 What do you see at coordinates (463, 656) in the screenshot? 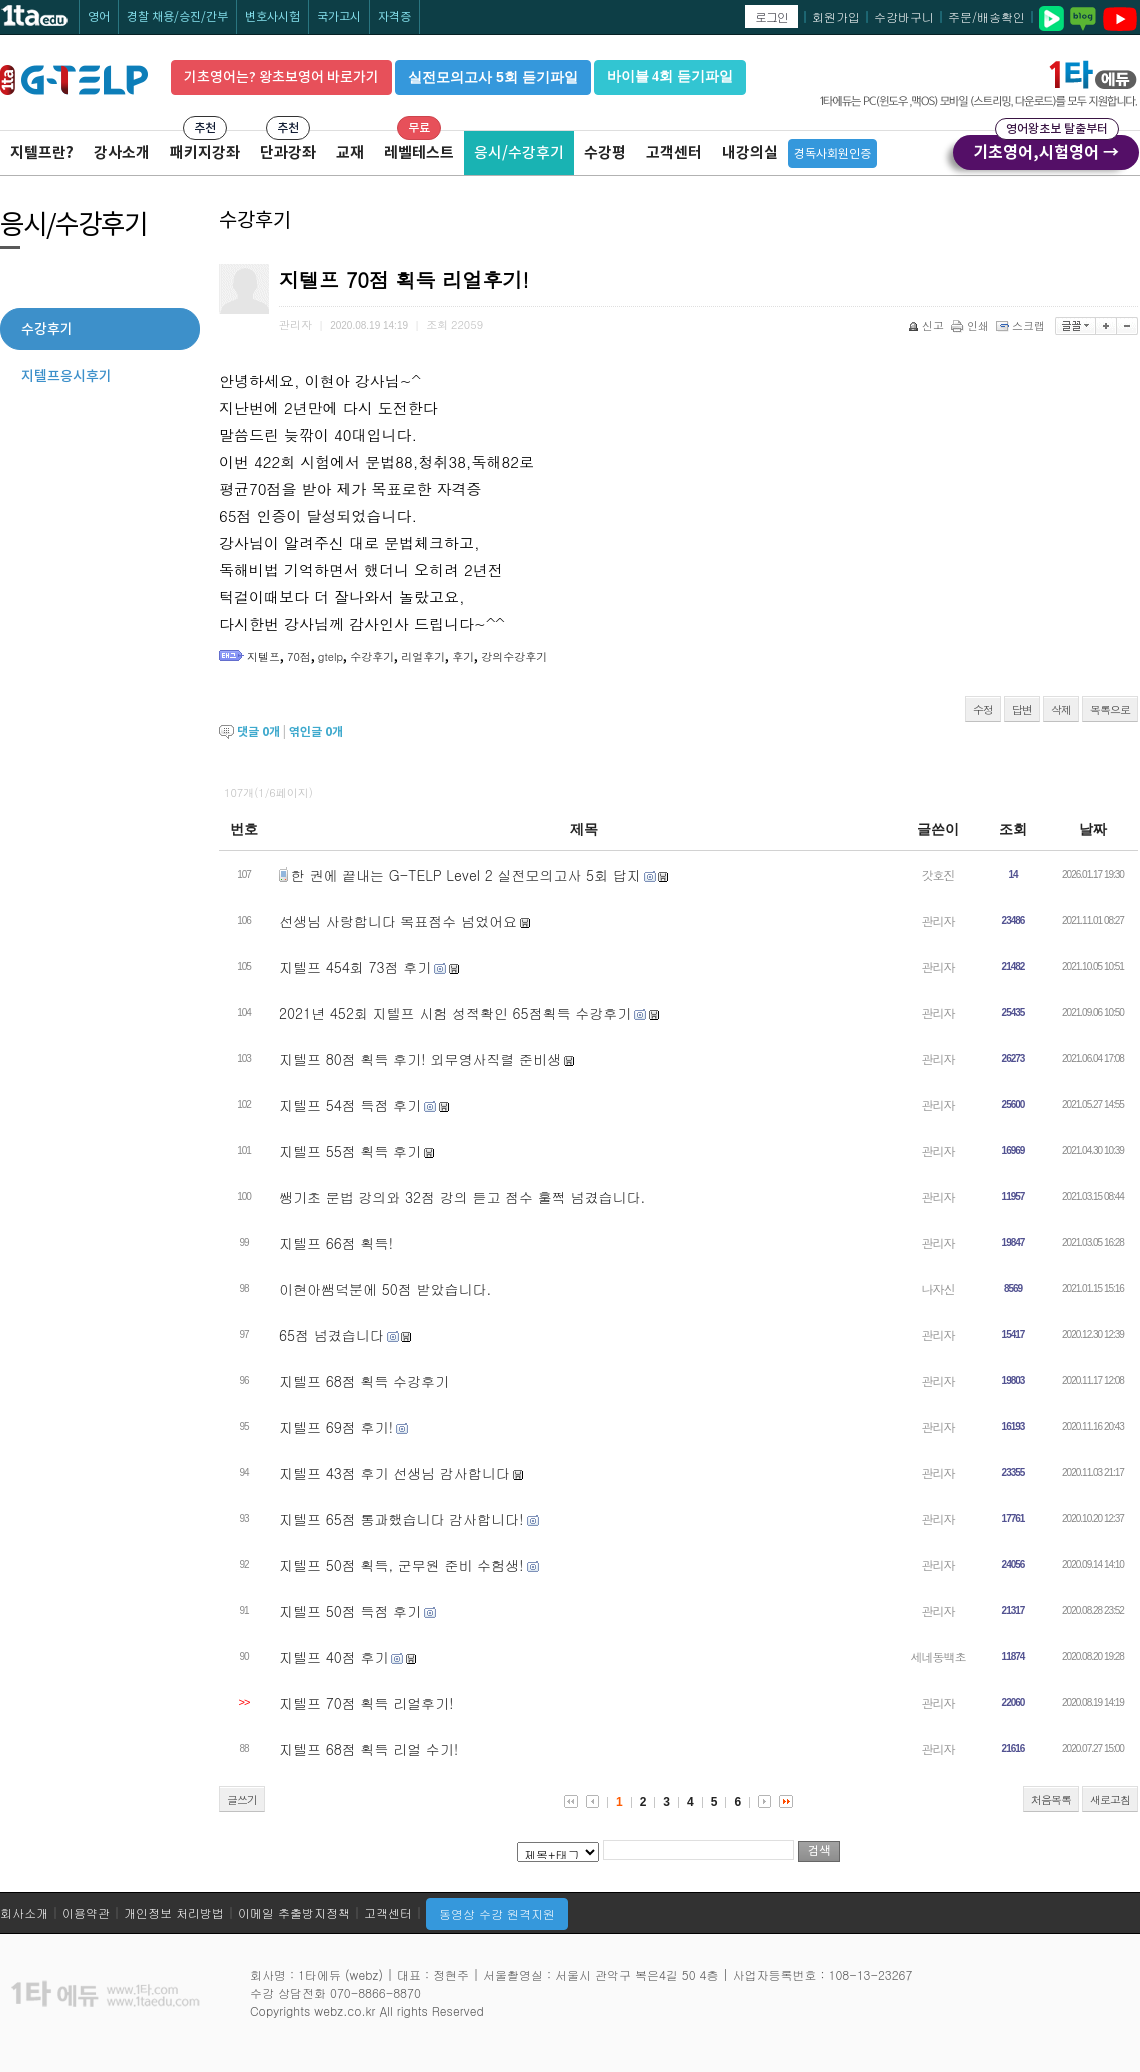
I see `후기` at bounding box center [463, 656].